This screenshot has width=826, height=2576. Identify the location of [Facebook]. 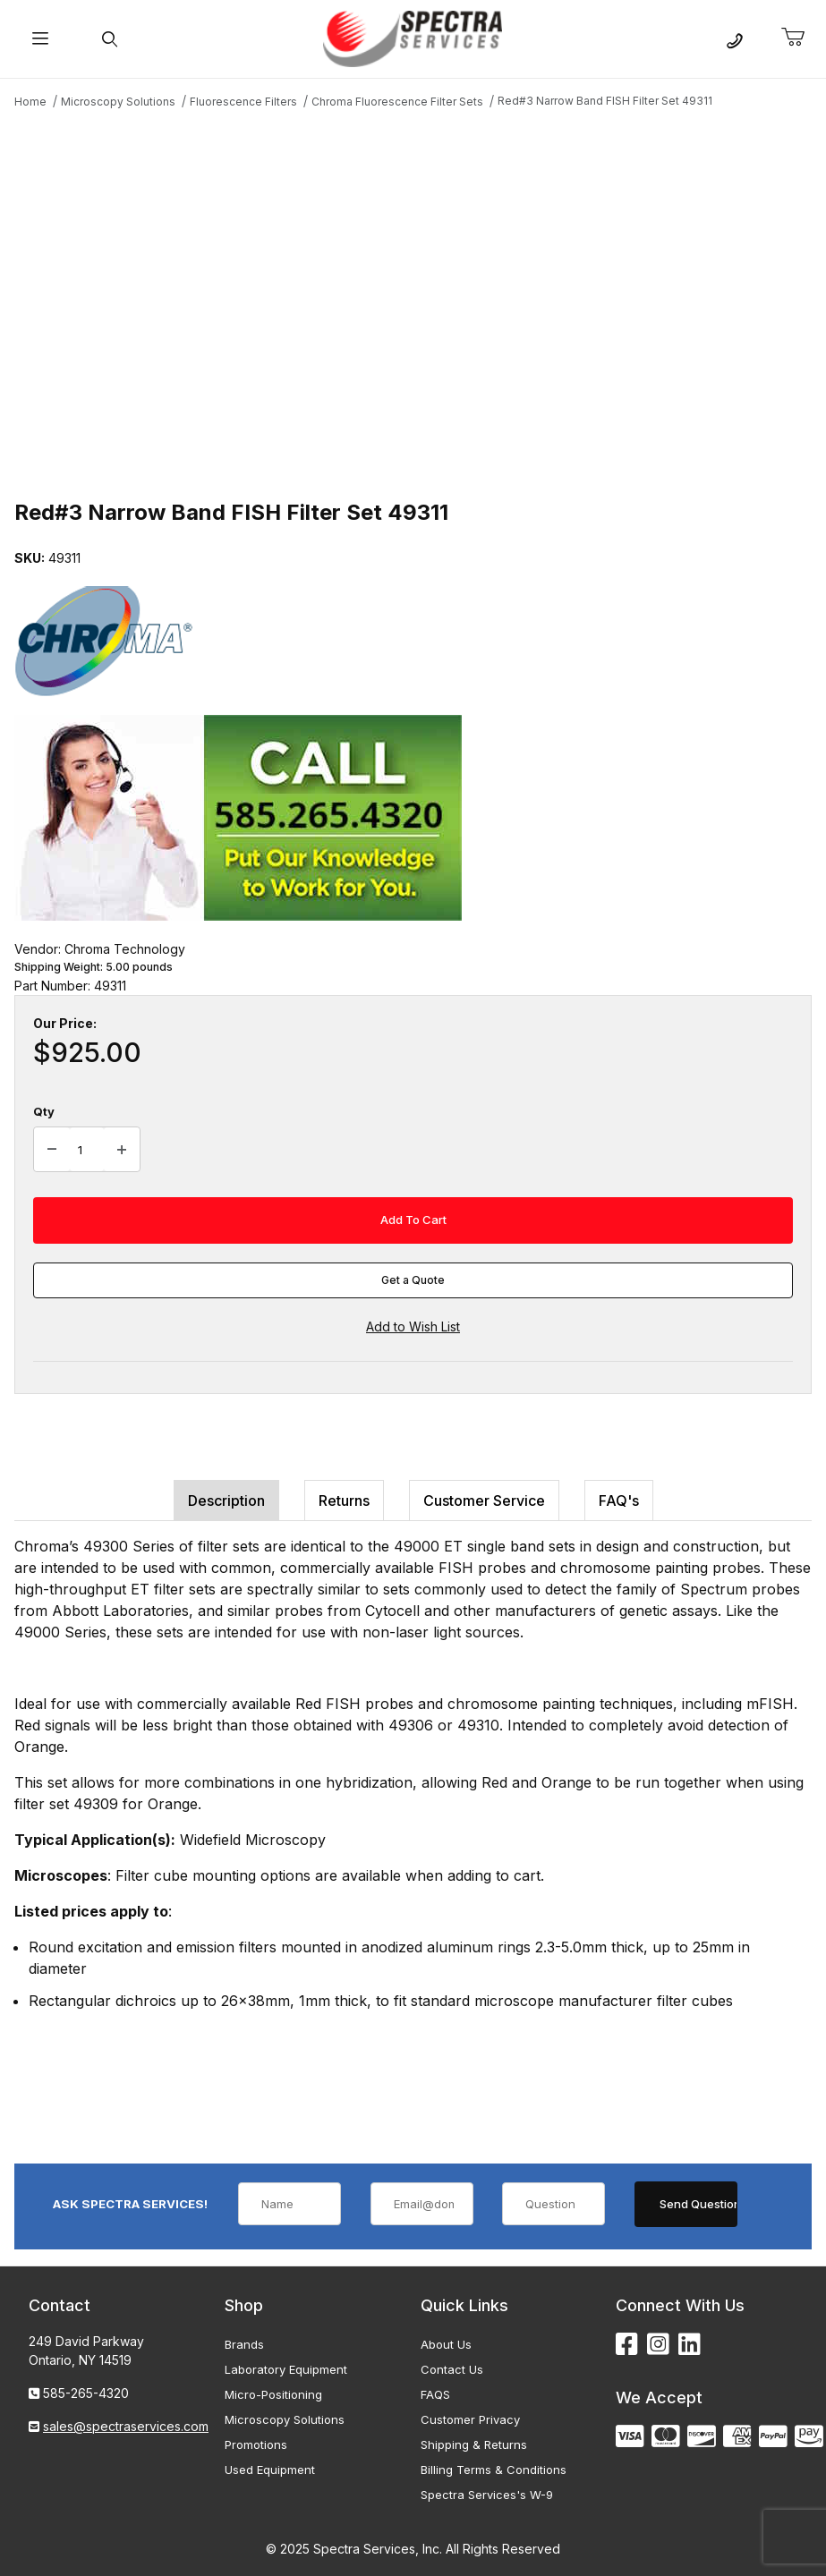
(627, 2345).